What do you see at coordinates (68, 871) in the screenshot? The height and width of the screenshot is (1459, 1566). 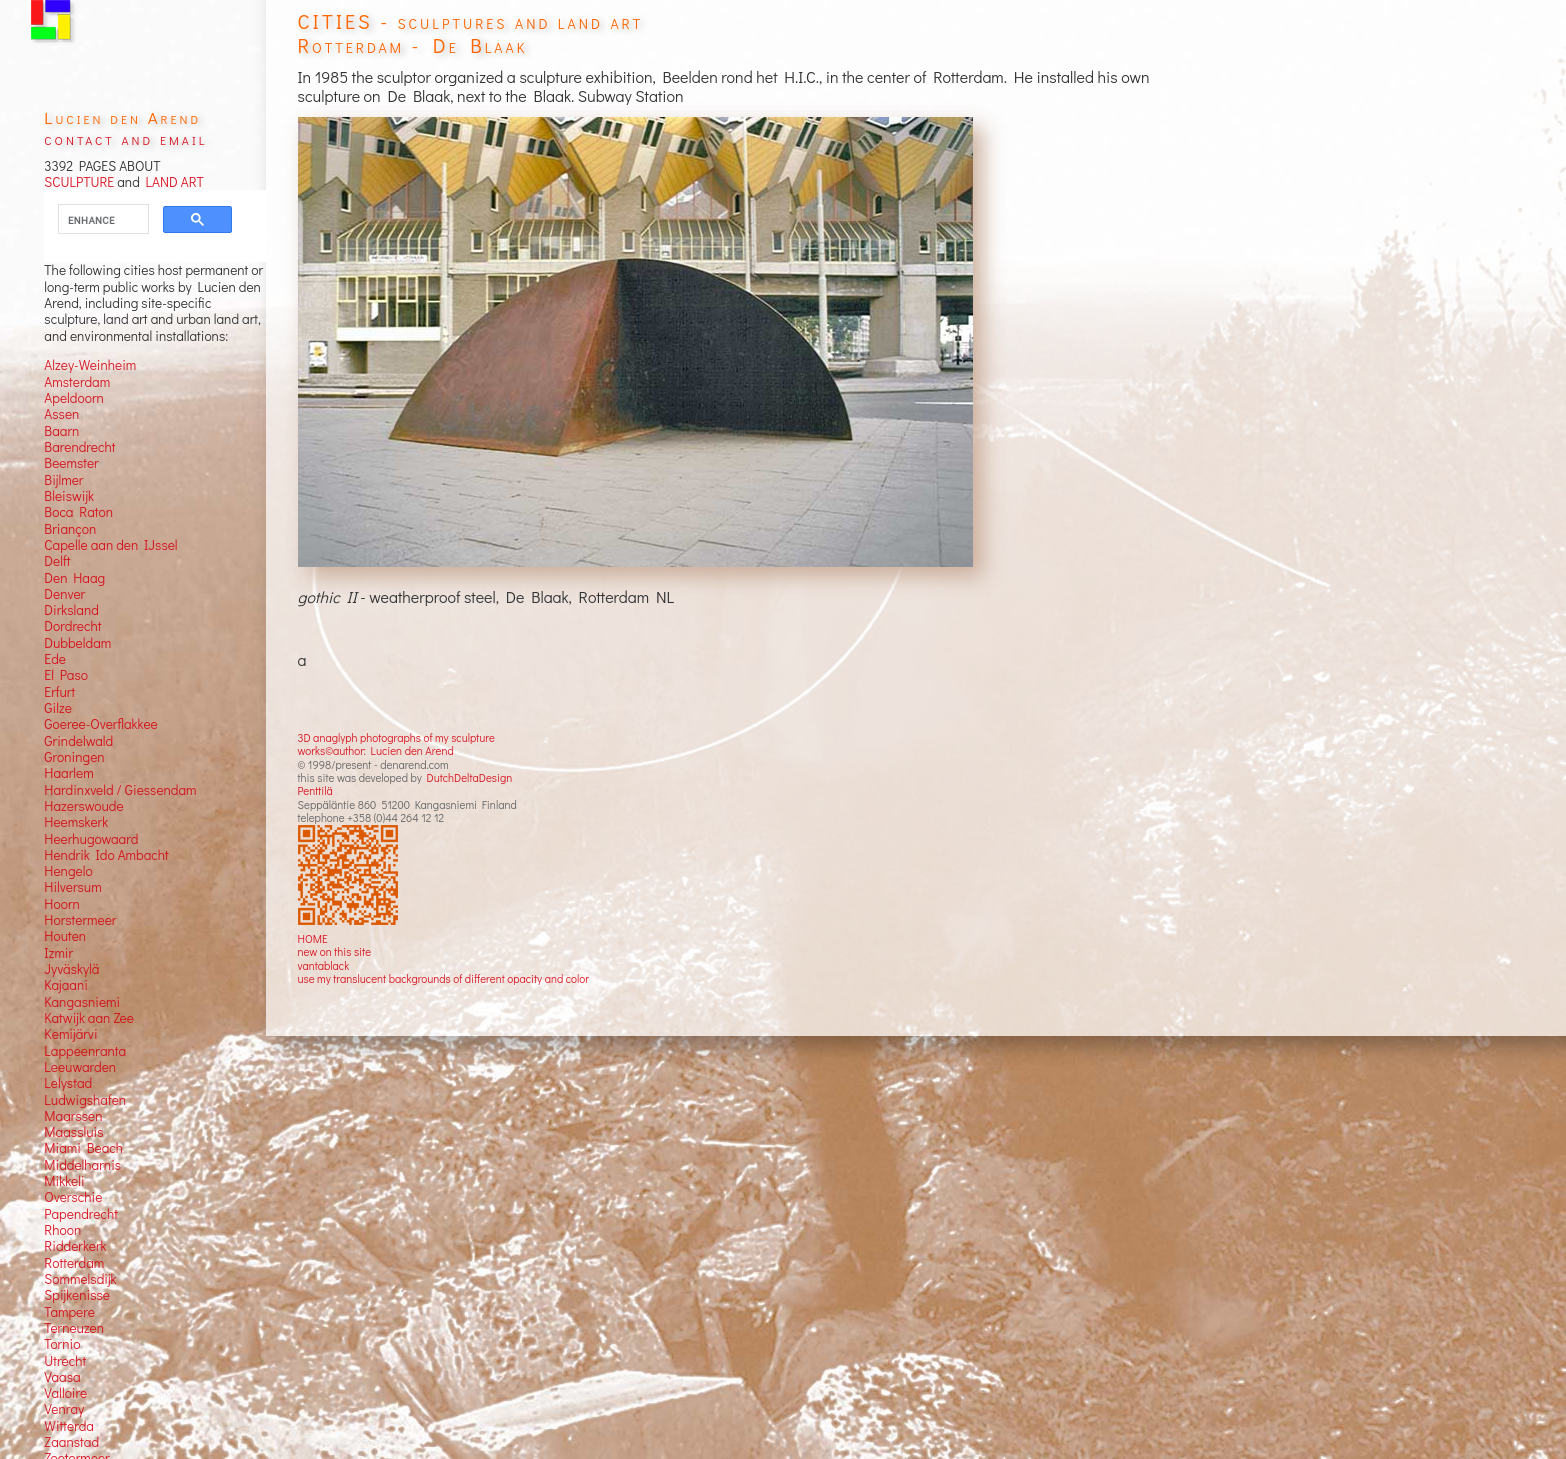 I see `Hengelo` at bounding box center [68, 871].